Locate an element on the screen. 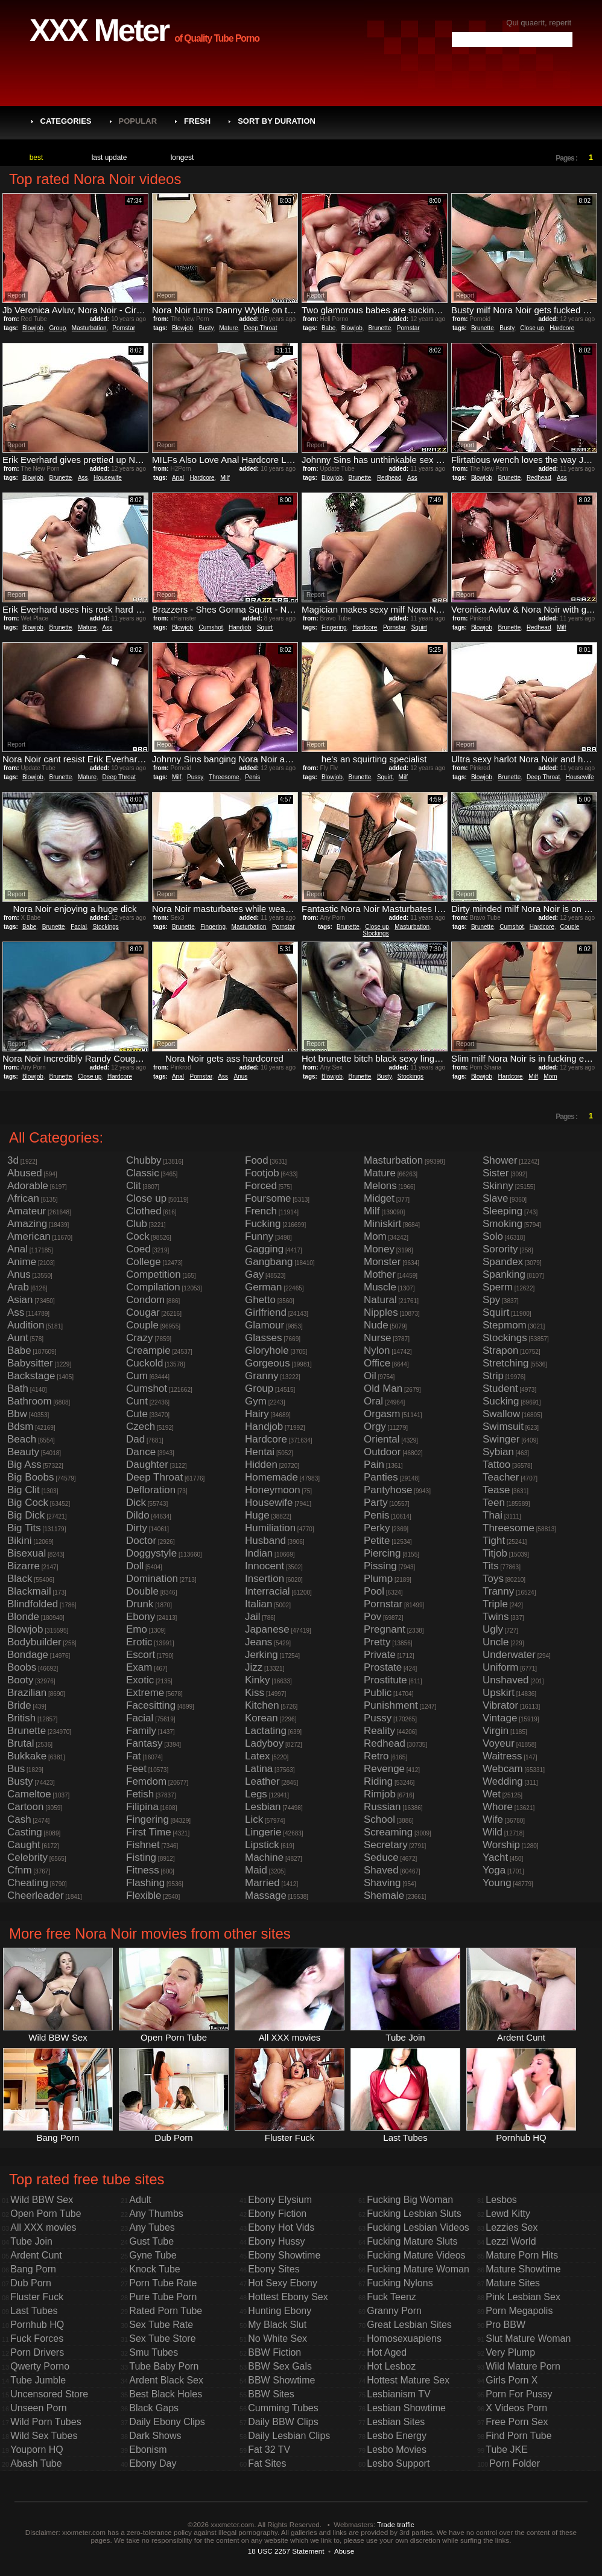 The image size is (602, 2576). Nipples is located at coordinates (381, 1312).